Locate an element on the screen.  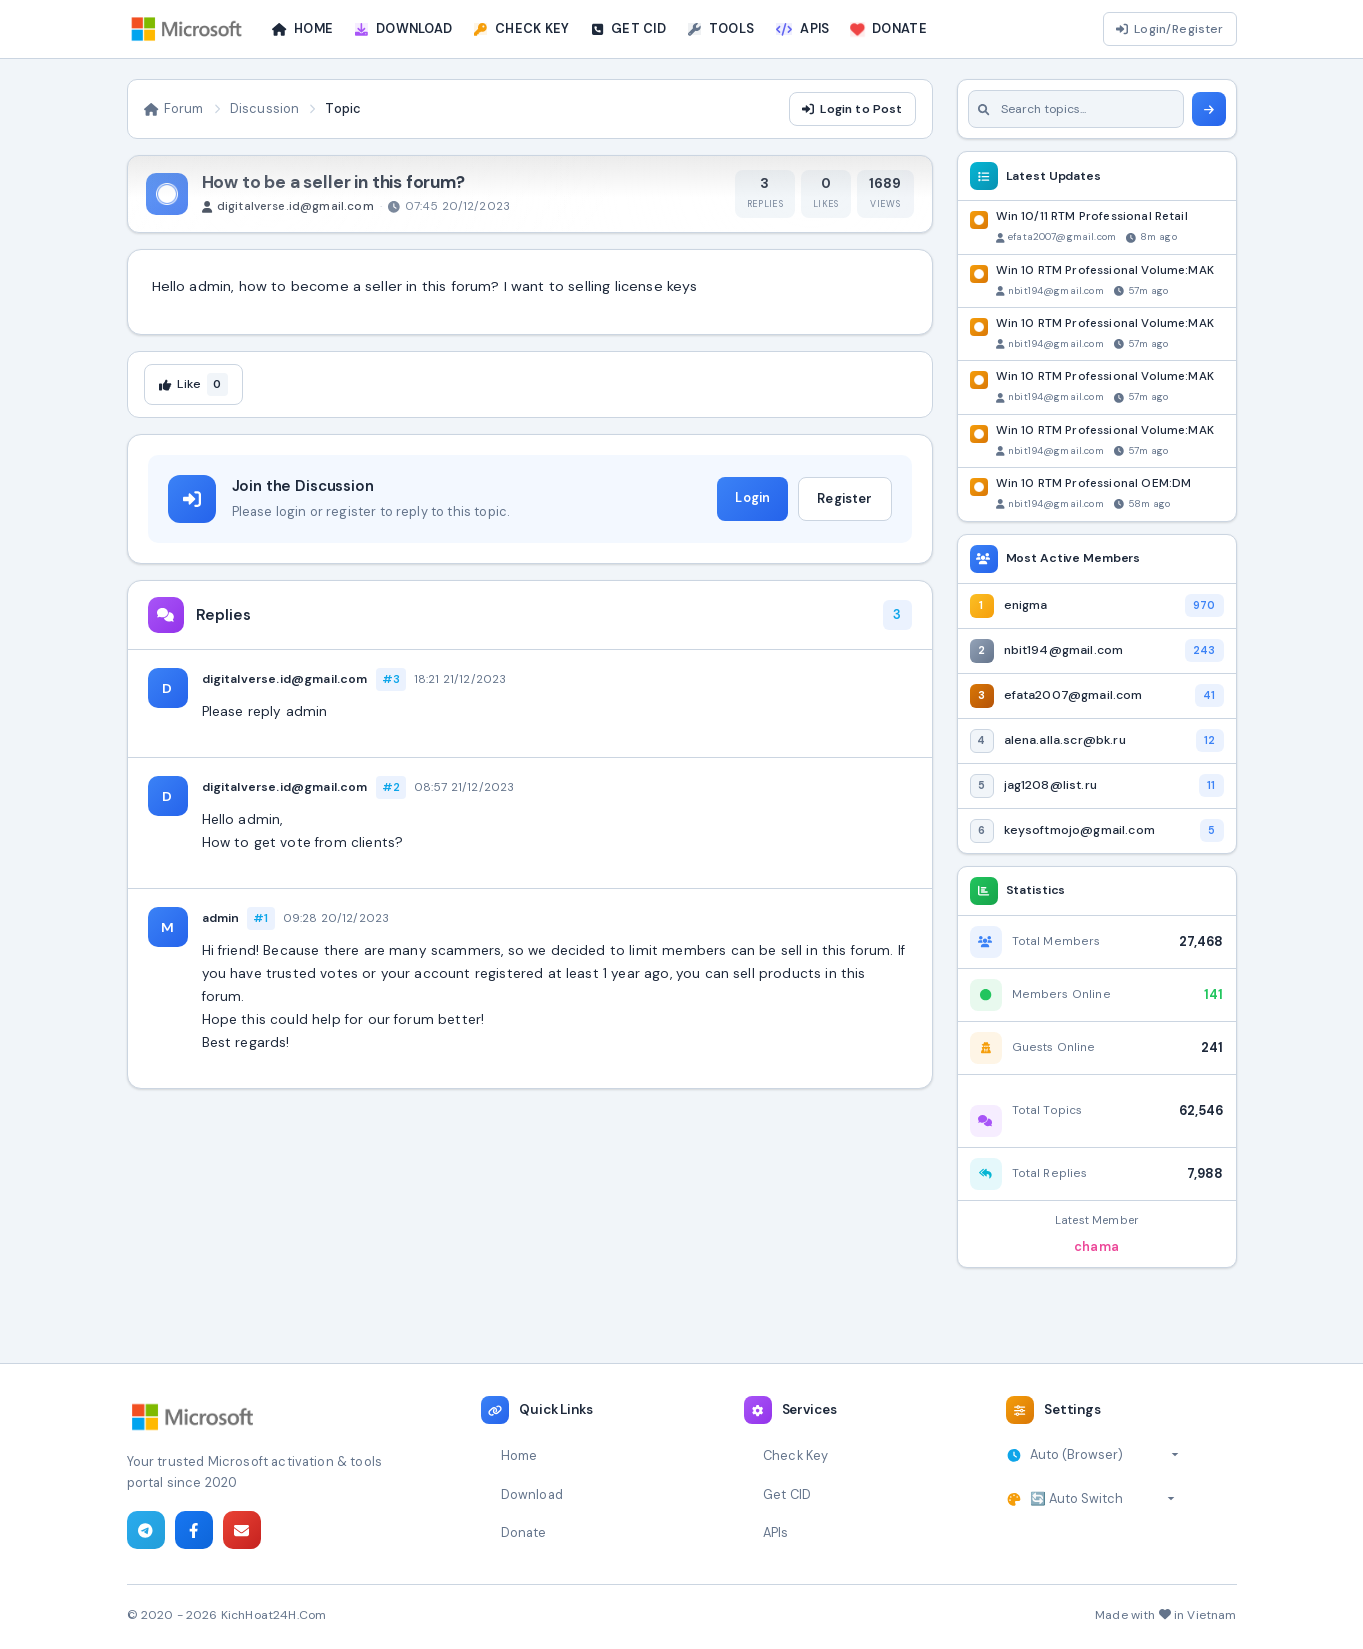
Check Key is located at coordinates (795, 1455).